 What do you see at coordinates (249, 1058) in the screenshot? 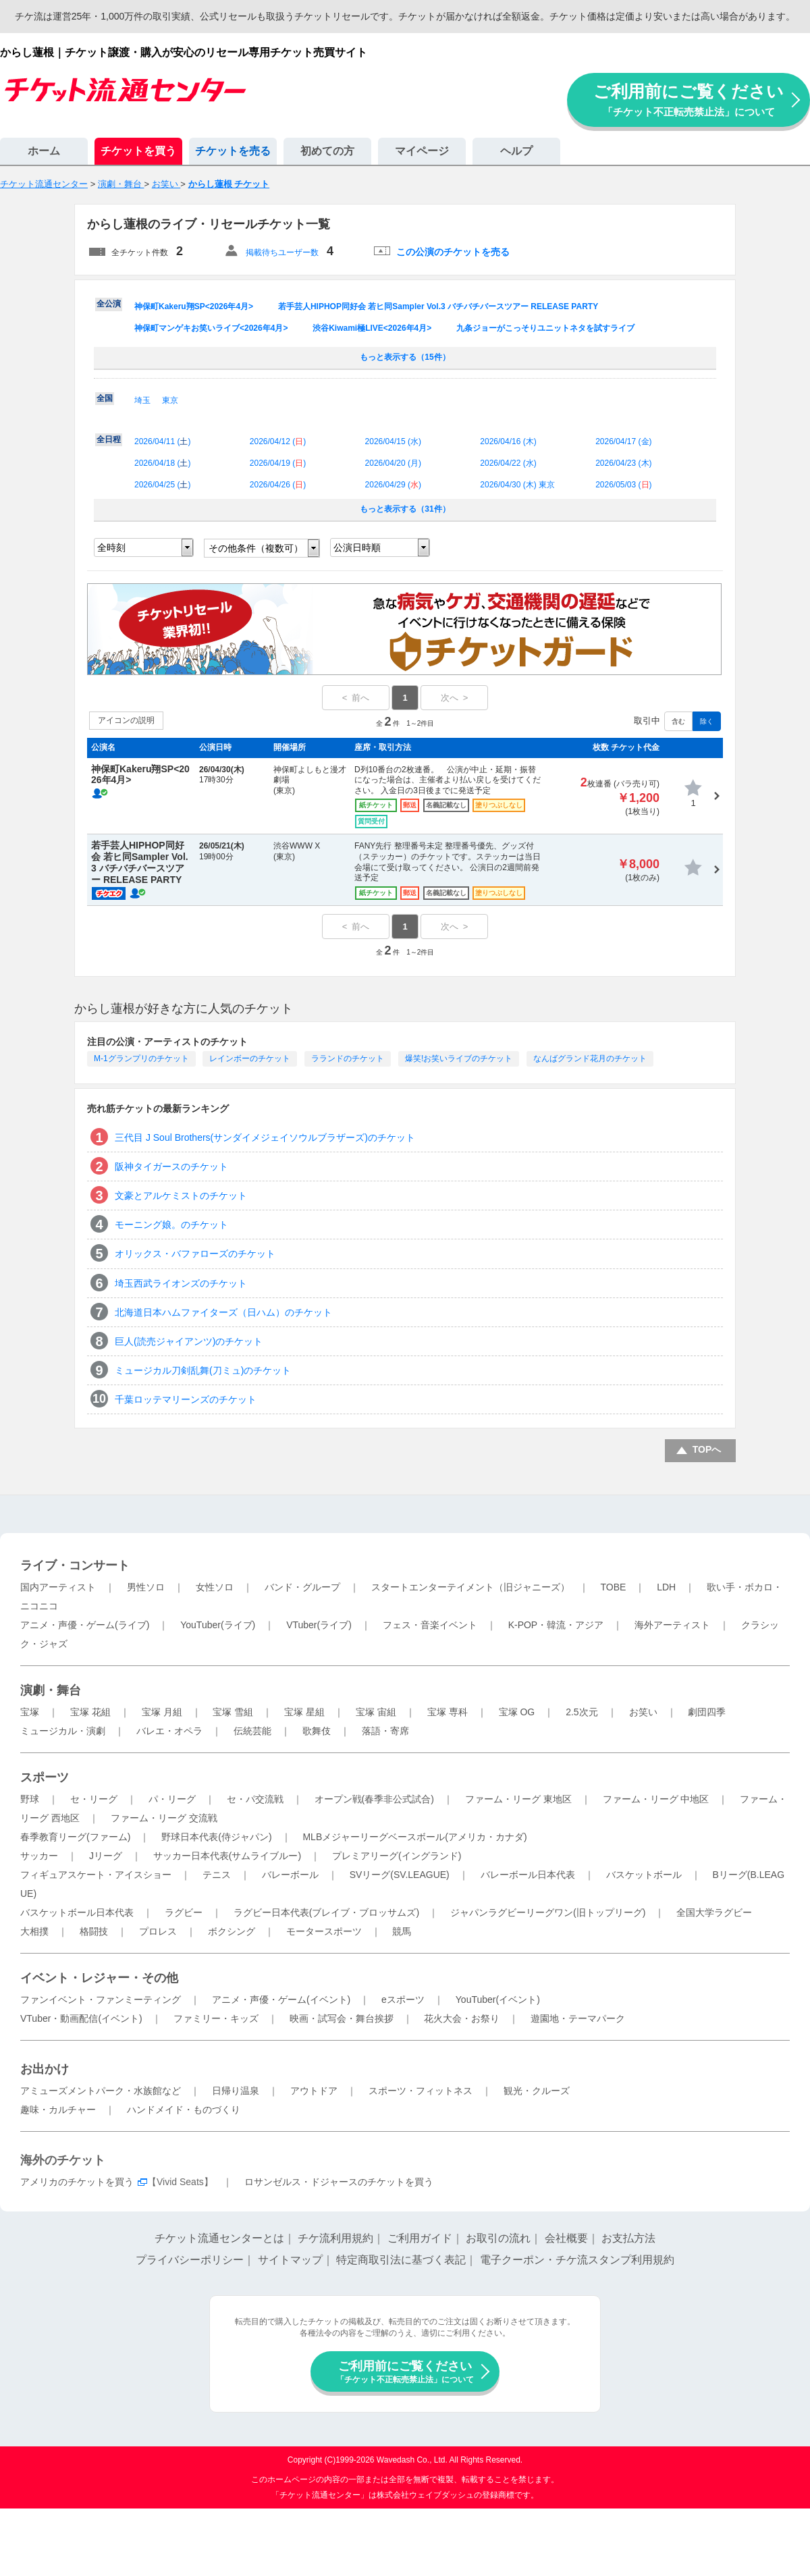
I see `レインボーのチケット` at bounding box center [249, 1058].